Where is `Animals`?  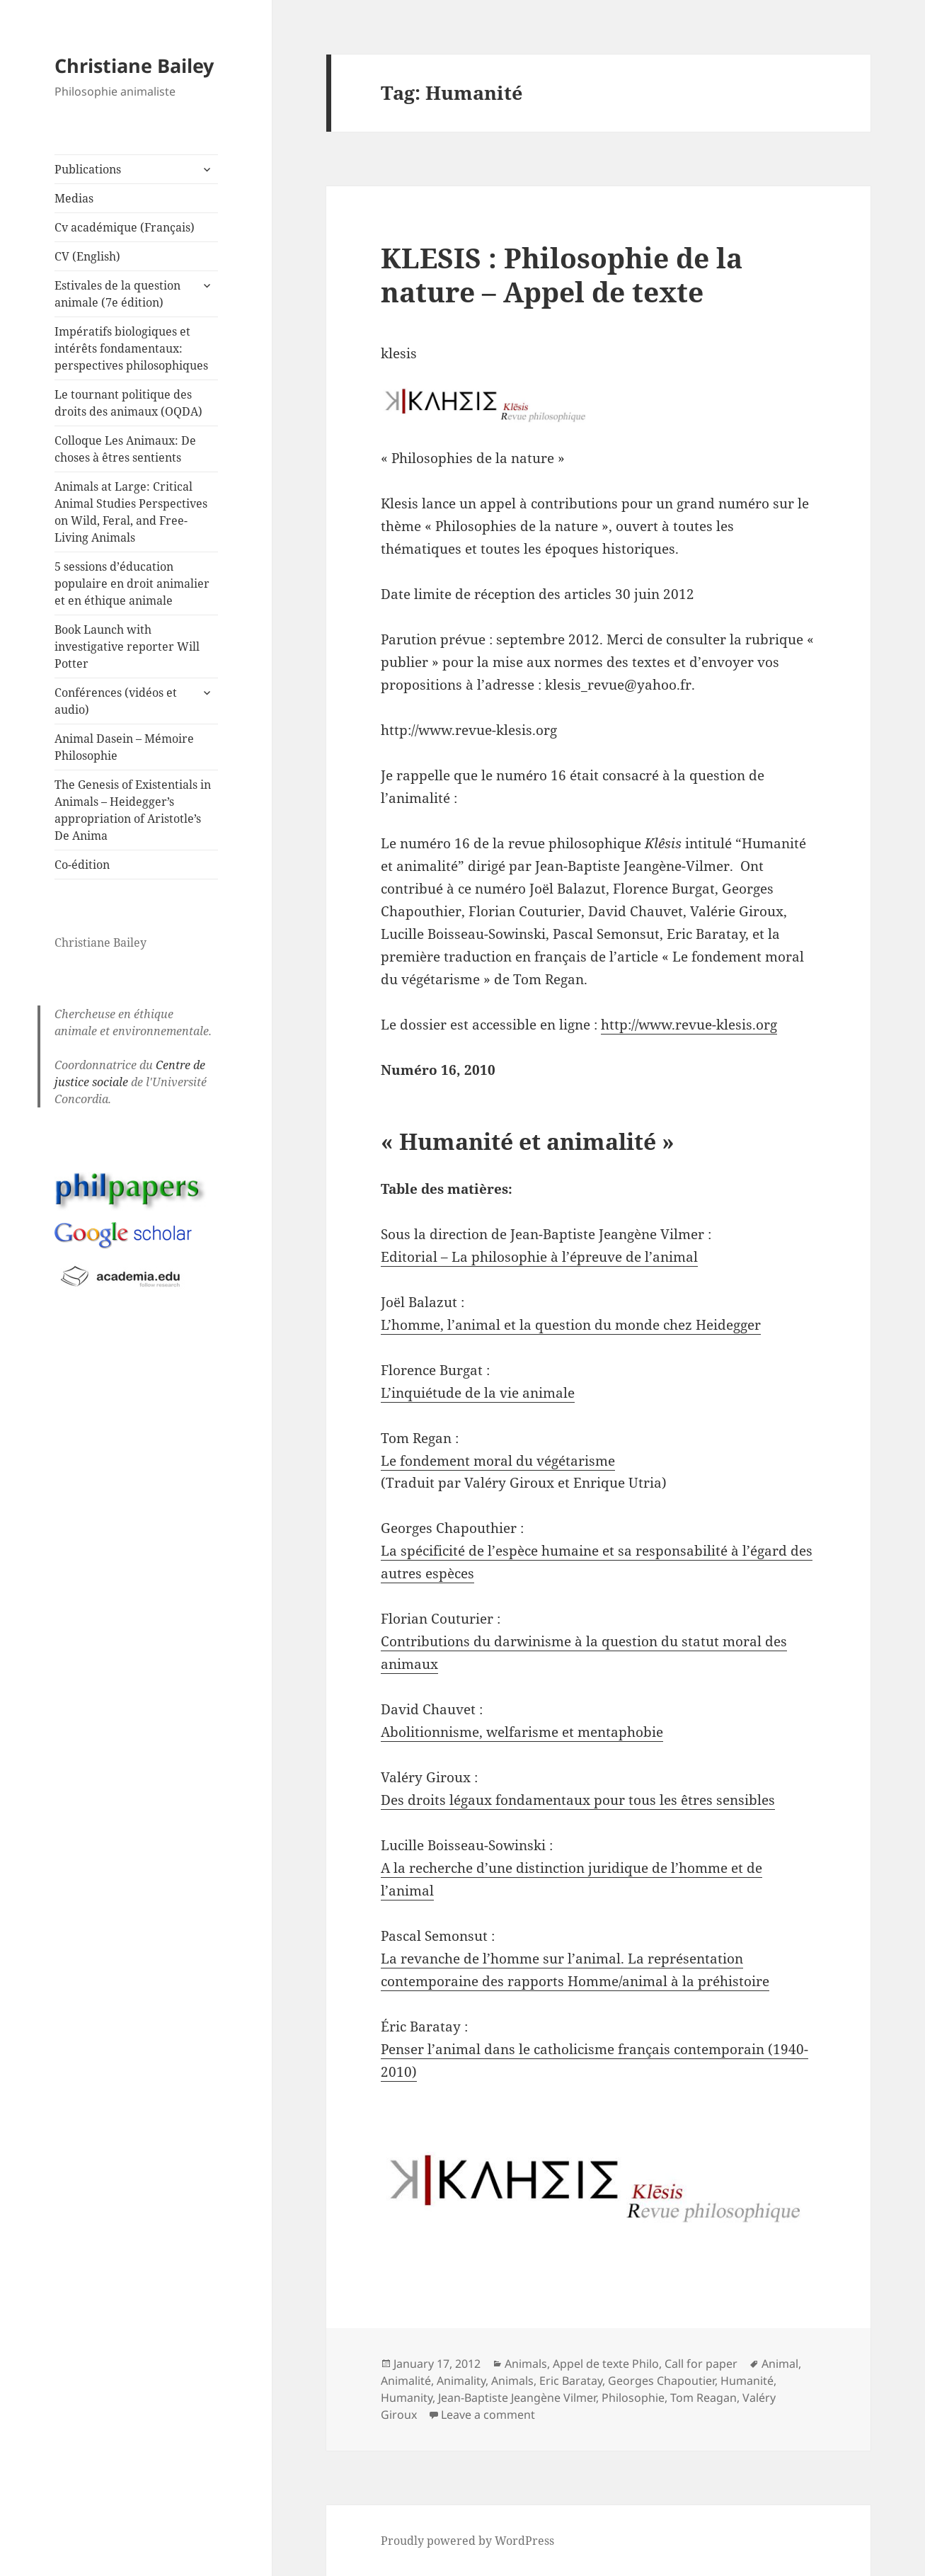
Animals is located at coordinates (526, 2363).